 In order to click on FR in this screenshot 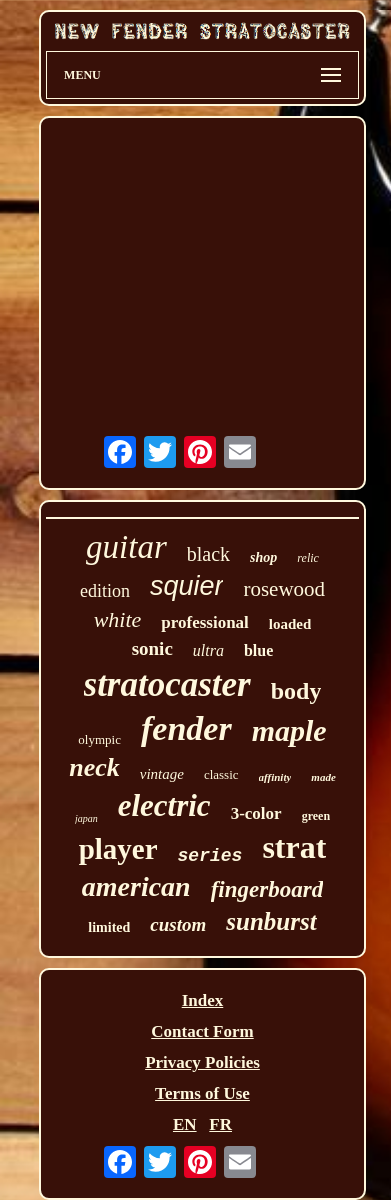, I will do `click(220, 1124)`.